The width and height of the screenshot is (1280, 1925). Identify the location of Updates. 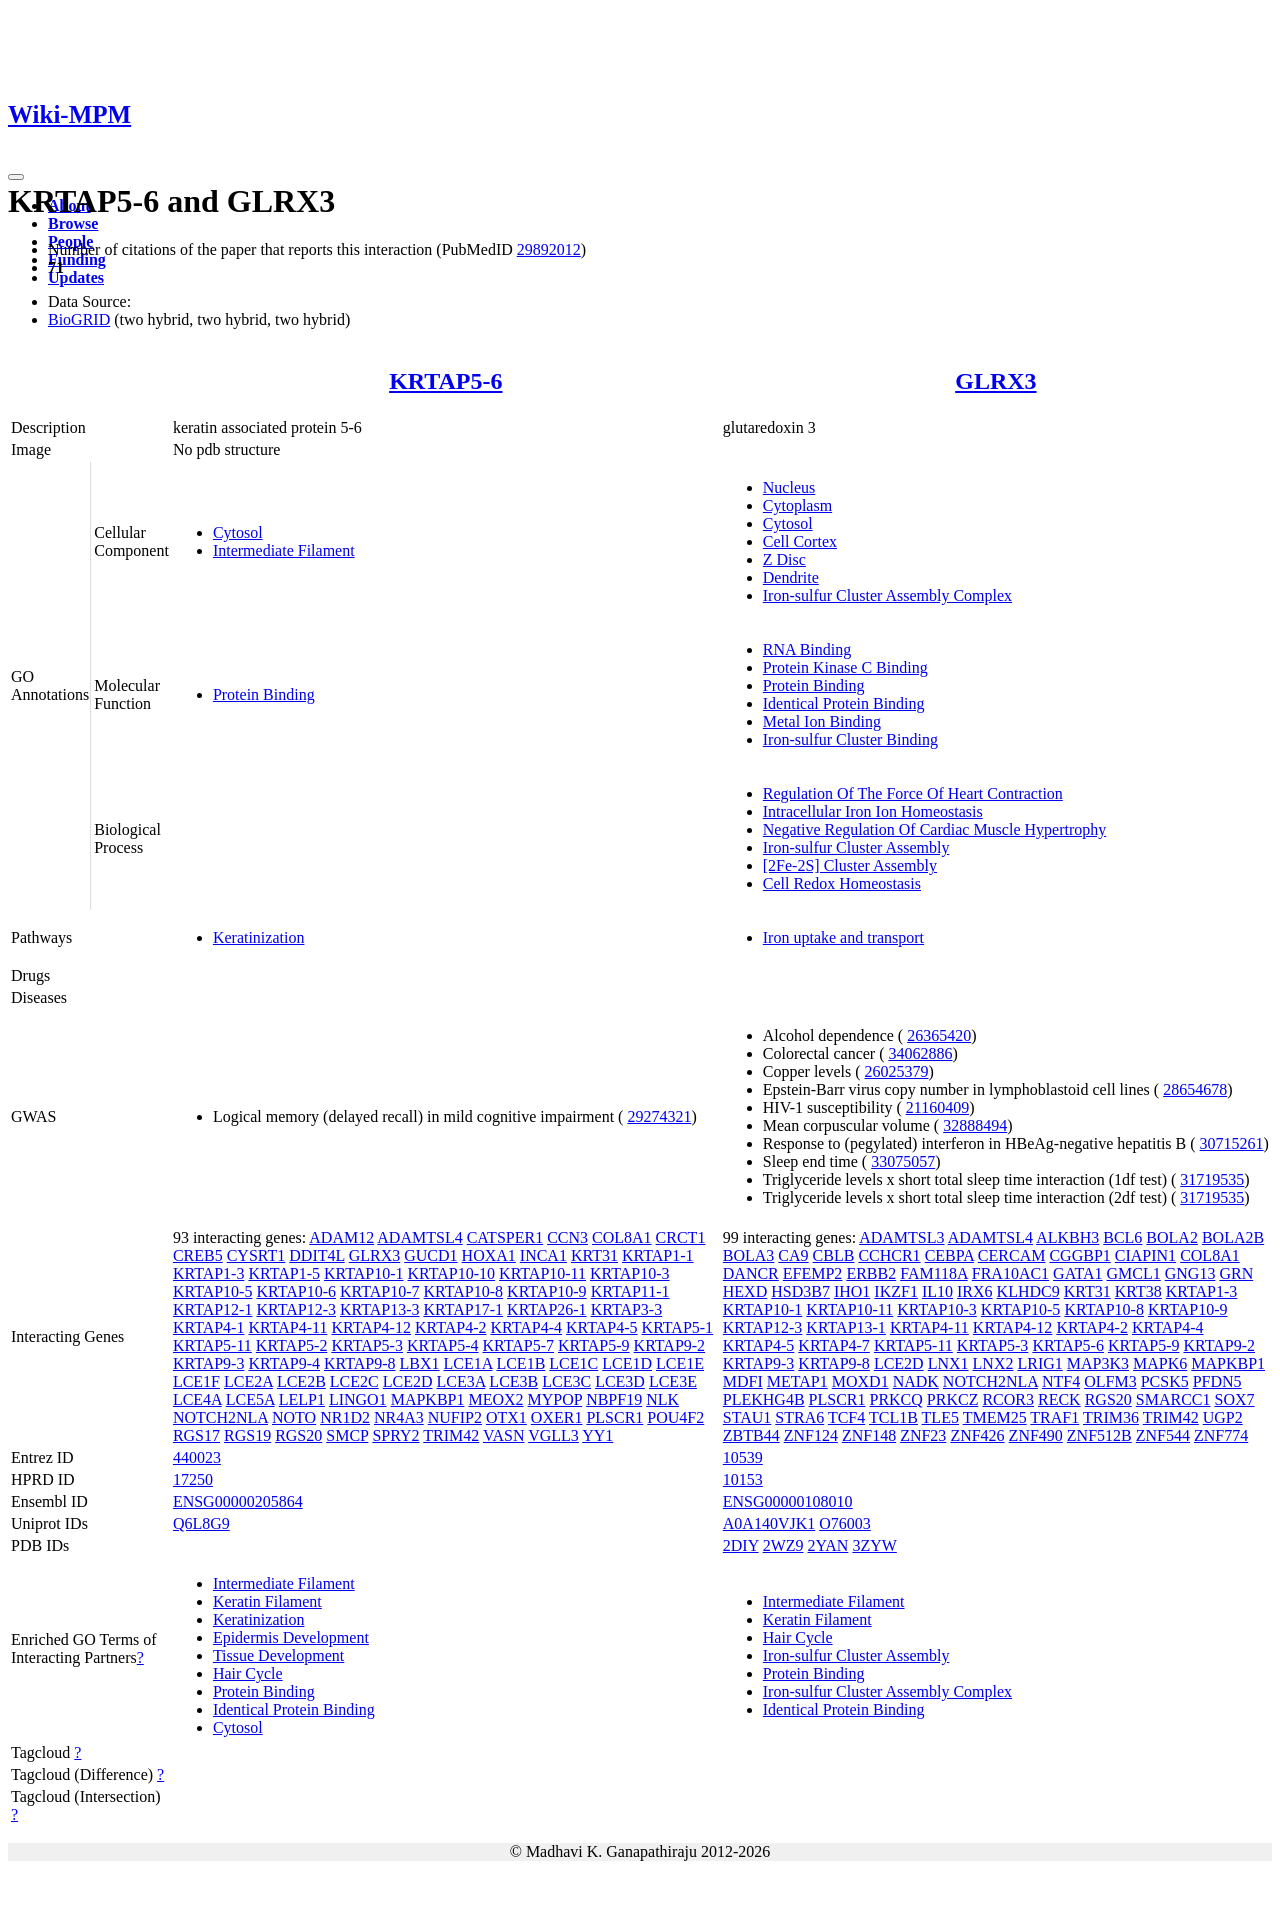
(76, 277).